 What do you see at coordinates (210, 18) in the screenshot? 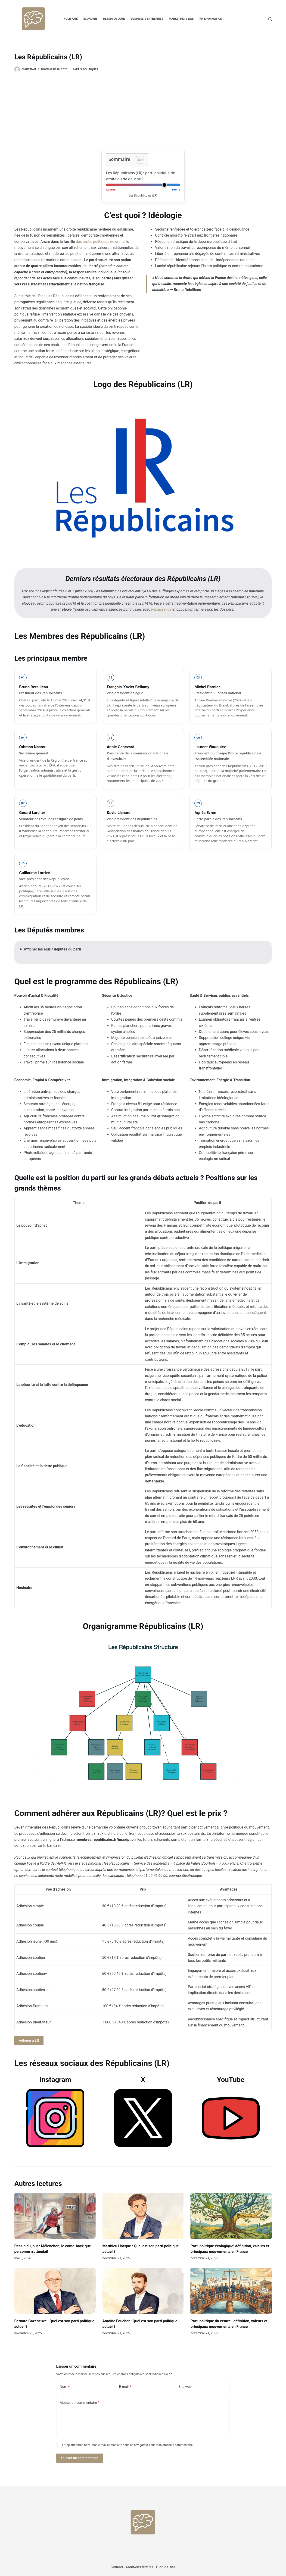
I see `RH & Formation` at bounding box center [210, 18].